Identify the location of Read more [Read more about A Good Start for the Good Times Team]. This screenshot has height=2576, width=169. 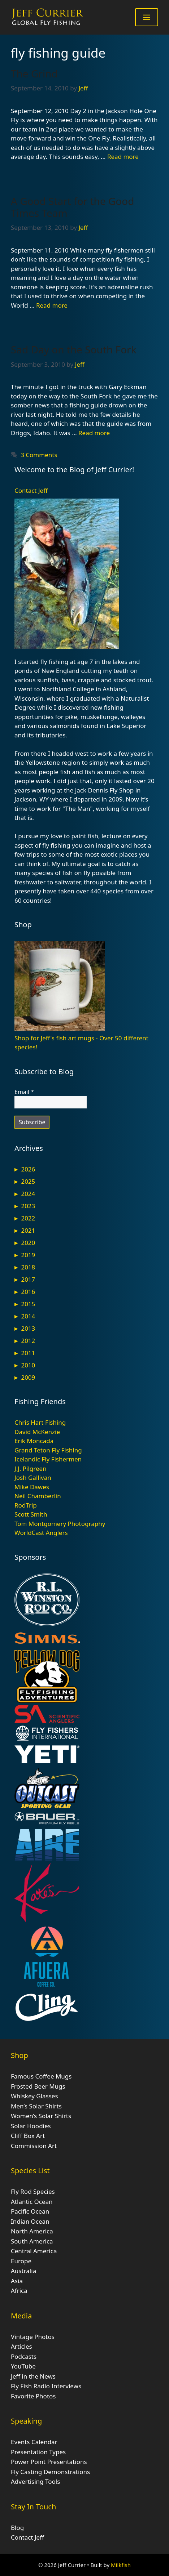
(52, 305).